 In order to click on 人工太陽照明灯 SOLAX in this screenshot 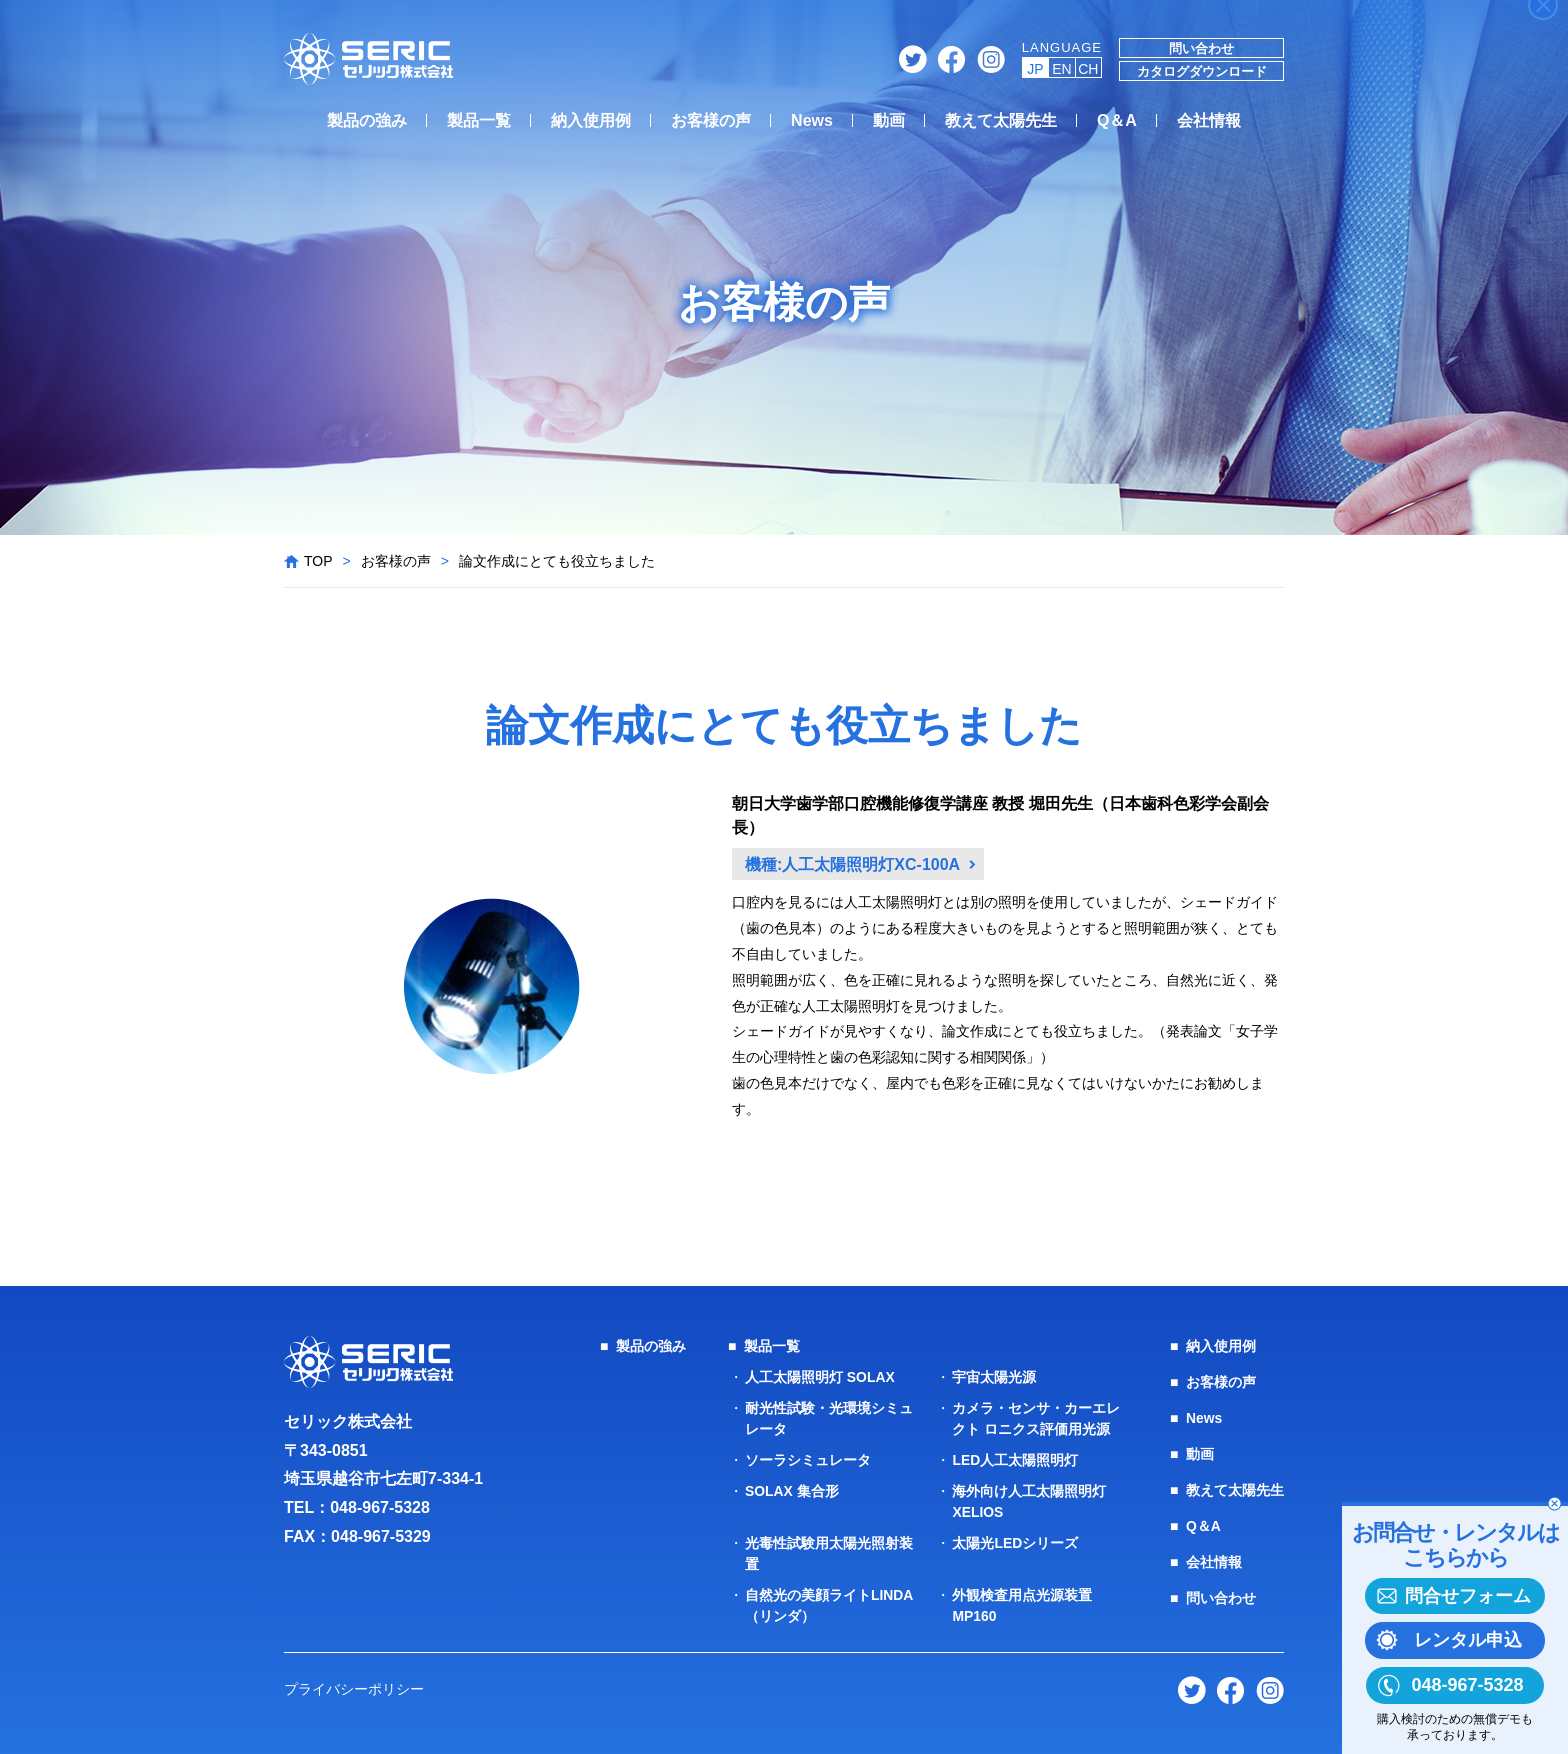, I will do `click(820, 1377)`.